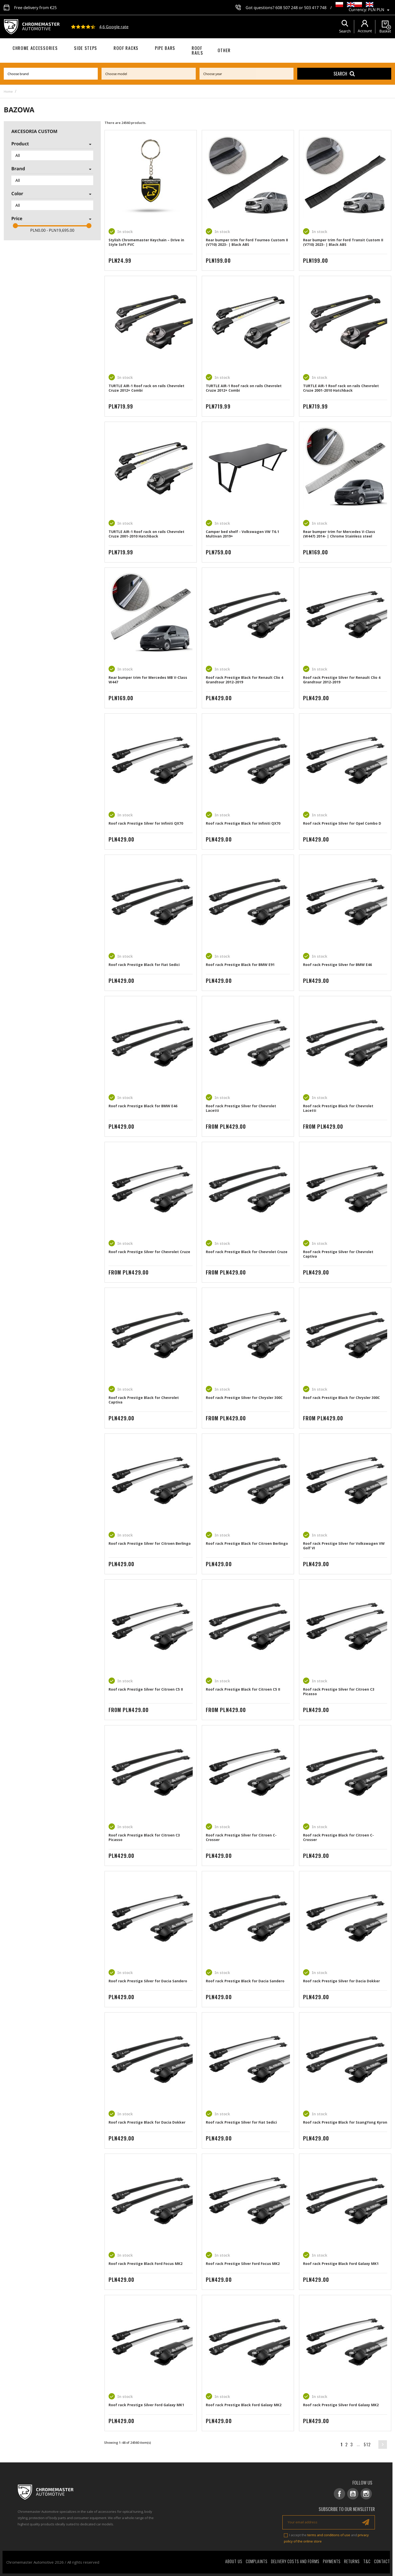  I want to click on Roof rack Prestige Silver Ford Galaxy MK2, so click(341, 2404).